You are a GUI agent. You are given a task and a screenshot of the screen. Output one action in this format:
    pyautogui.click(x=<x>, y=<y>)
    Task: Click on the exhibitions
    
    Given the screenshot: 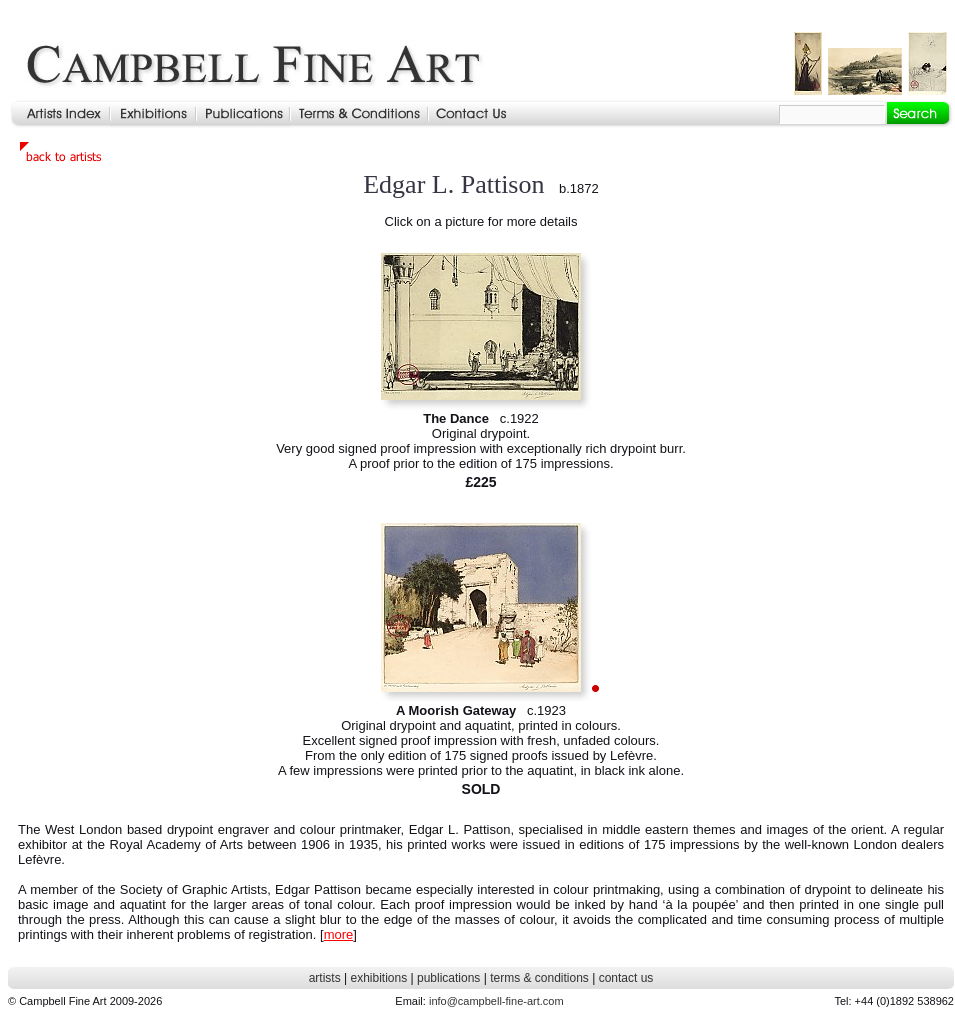 What is the action you would take?
    pyautogui.click(x=378, y=978)
    